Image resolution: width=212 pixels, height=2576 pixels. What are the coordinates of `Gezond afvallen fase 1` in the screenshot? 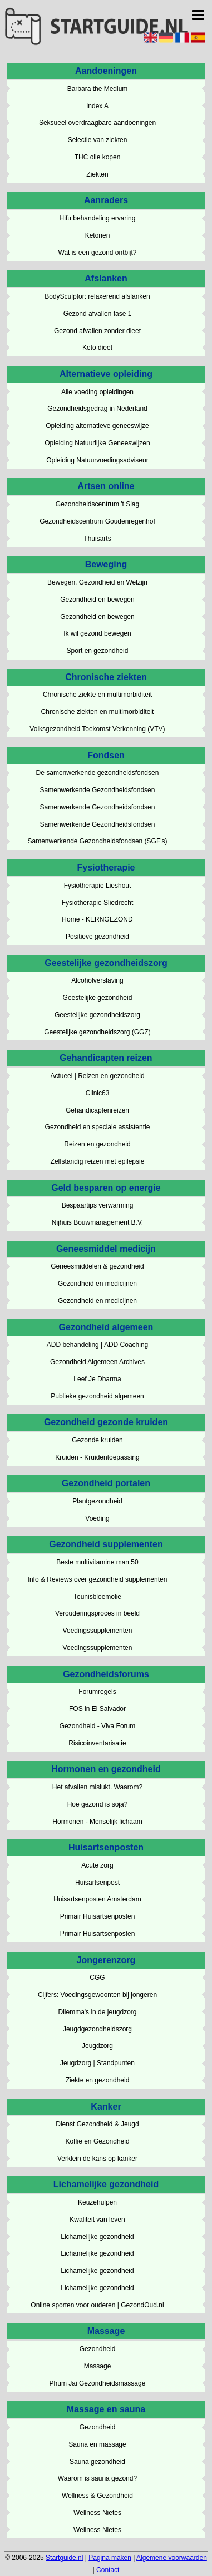 It's located at (97, 314).